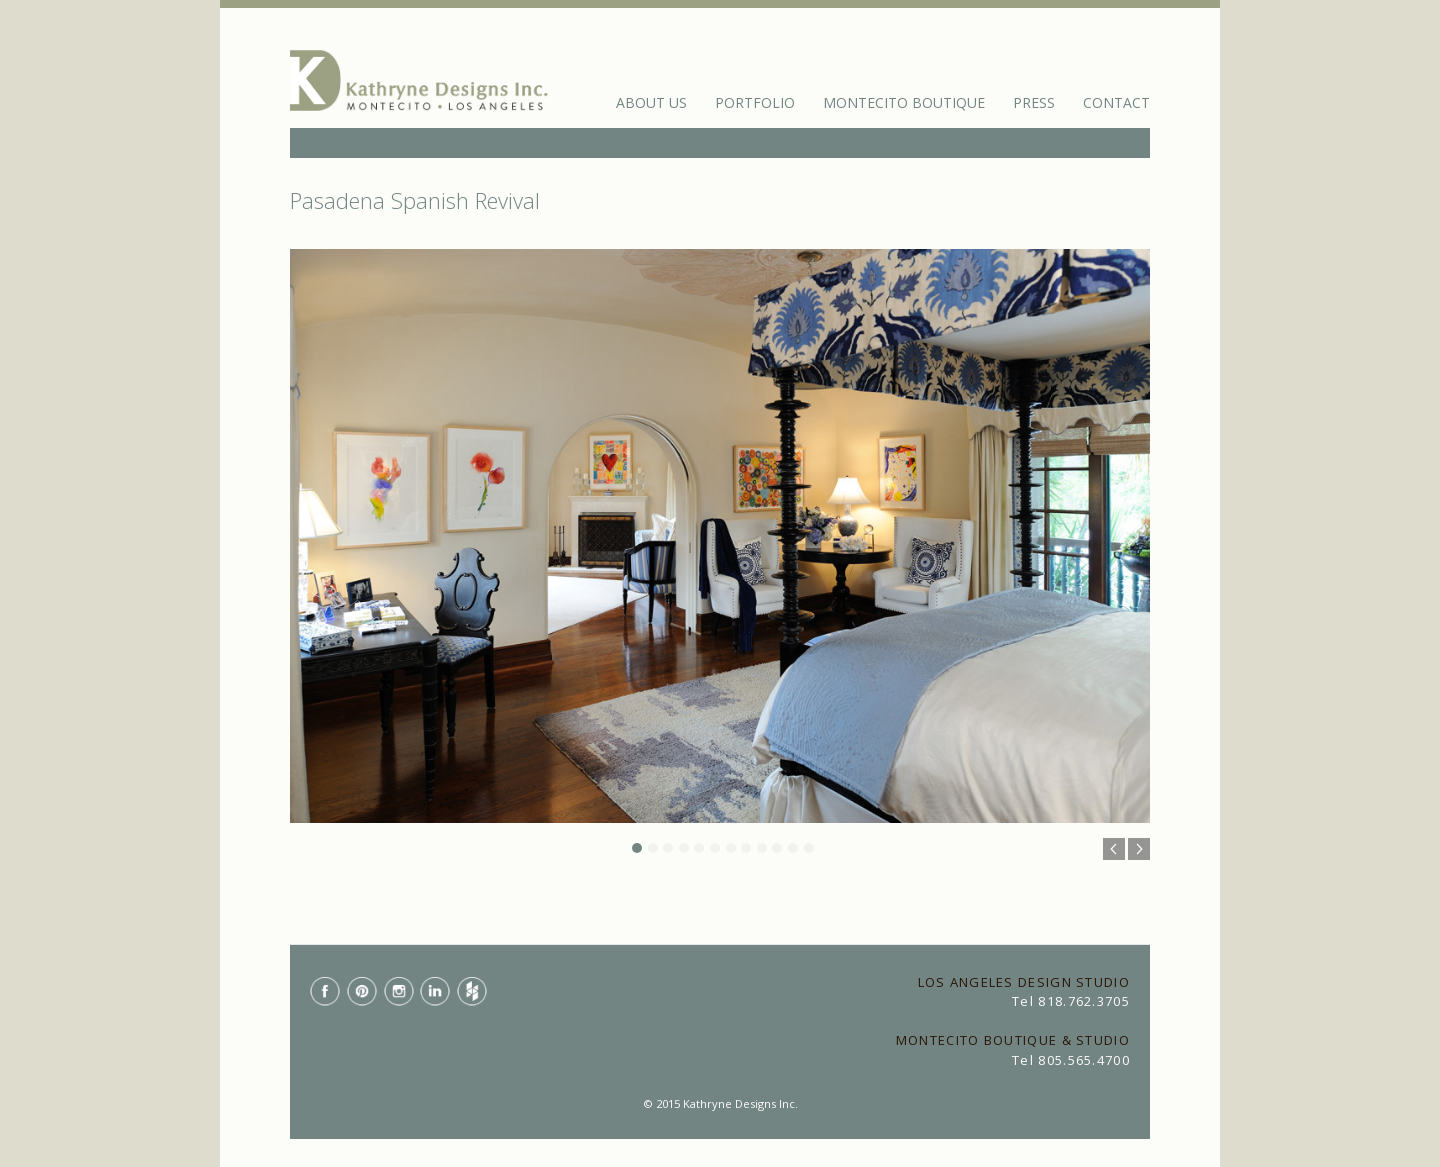 Image resolution: width=1440 pixels, height=1167 pixels. I want to click on Previous, so click(1114, 849).